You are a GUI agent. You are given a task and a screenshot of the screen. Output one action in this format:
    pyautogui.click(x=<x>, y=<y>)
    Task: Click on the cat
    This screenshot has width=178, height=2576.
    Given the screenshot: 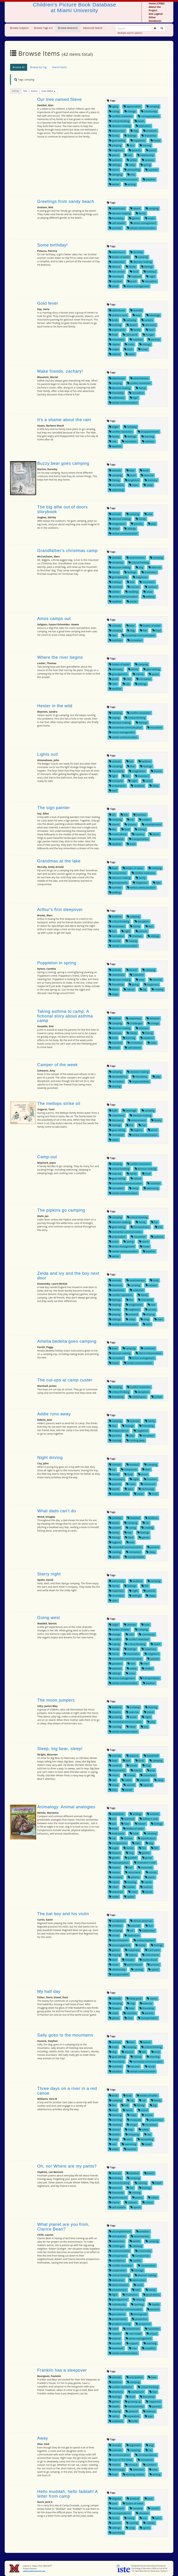 What is the action you would take?
    pyautogui.click(x=112, y=1838)
    